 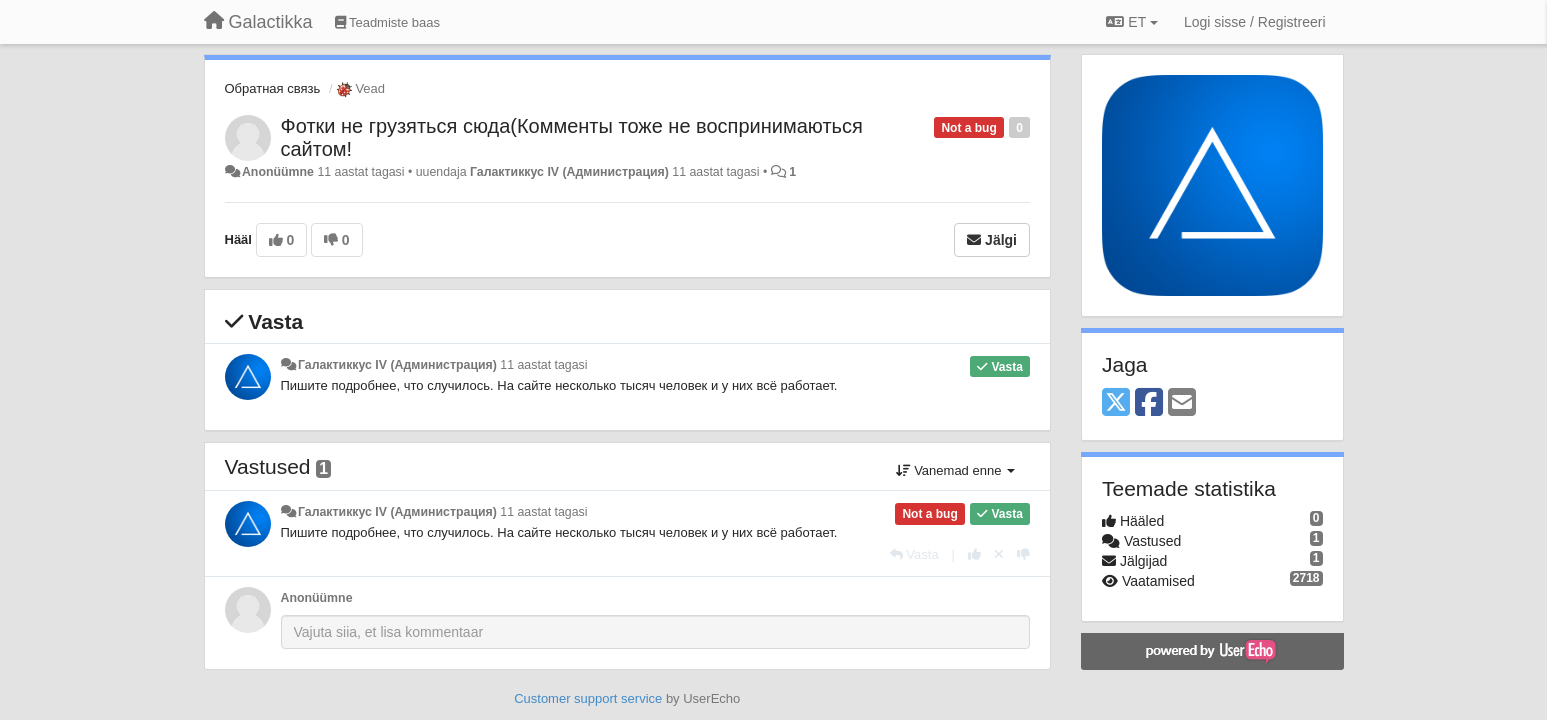 What do you see at coordinates (273, 88) in the screenshot?
I see `Обратная связь` at bounding box center [273, 88].